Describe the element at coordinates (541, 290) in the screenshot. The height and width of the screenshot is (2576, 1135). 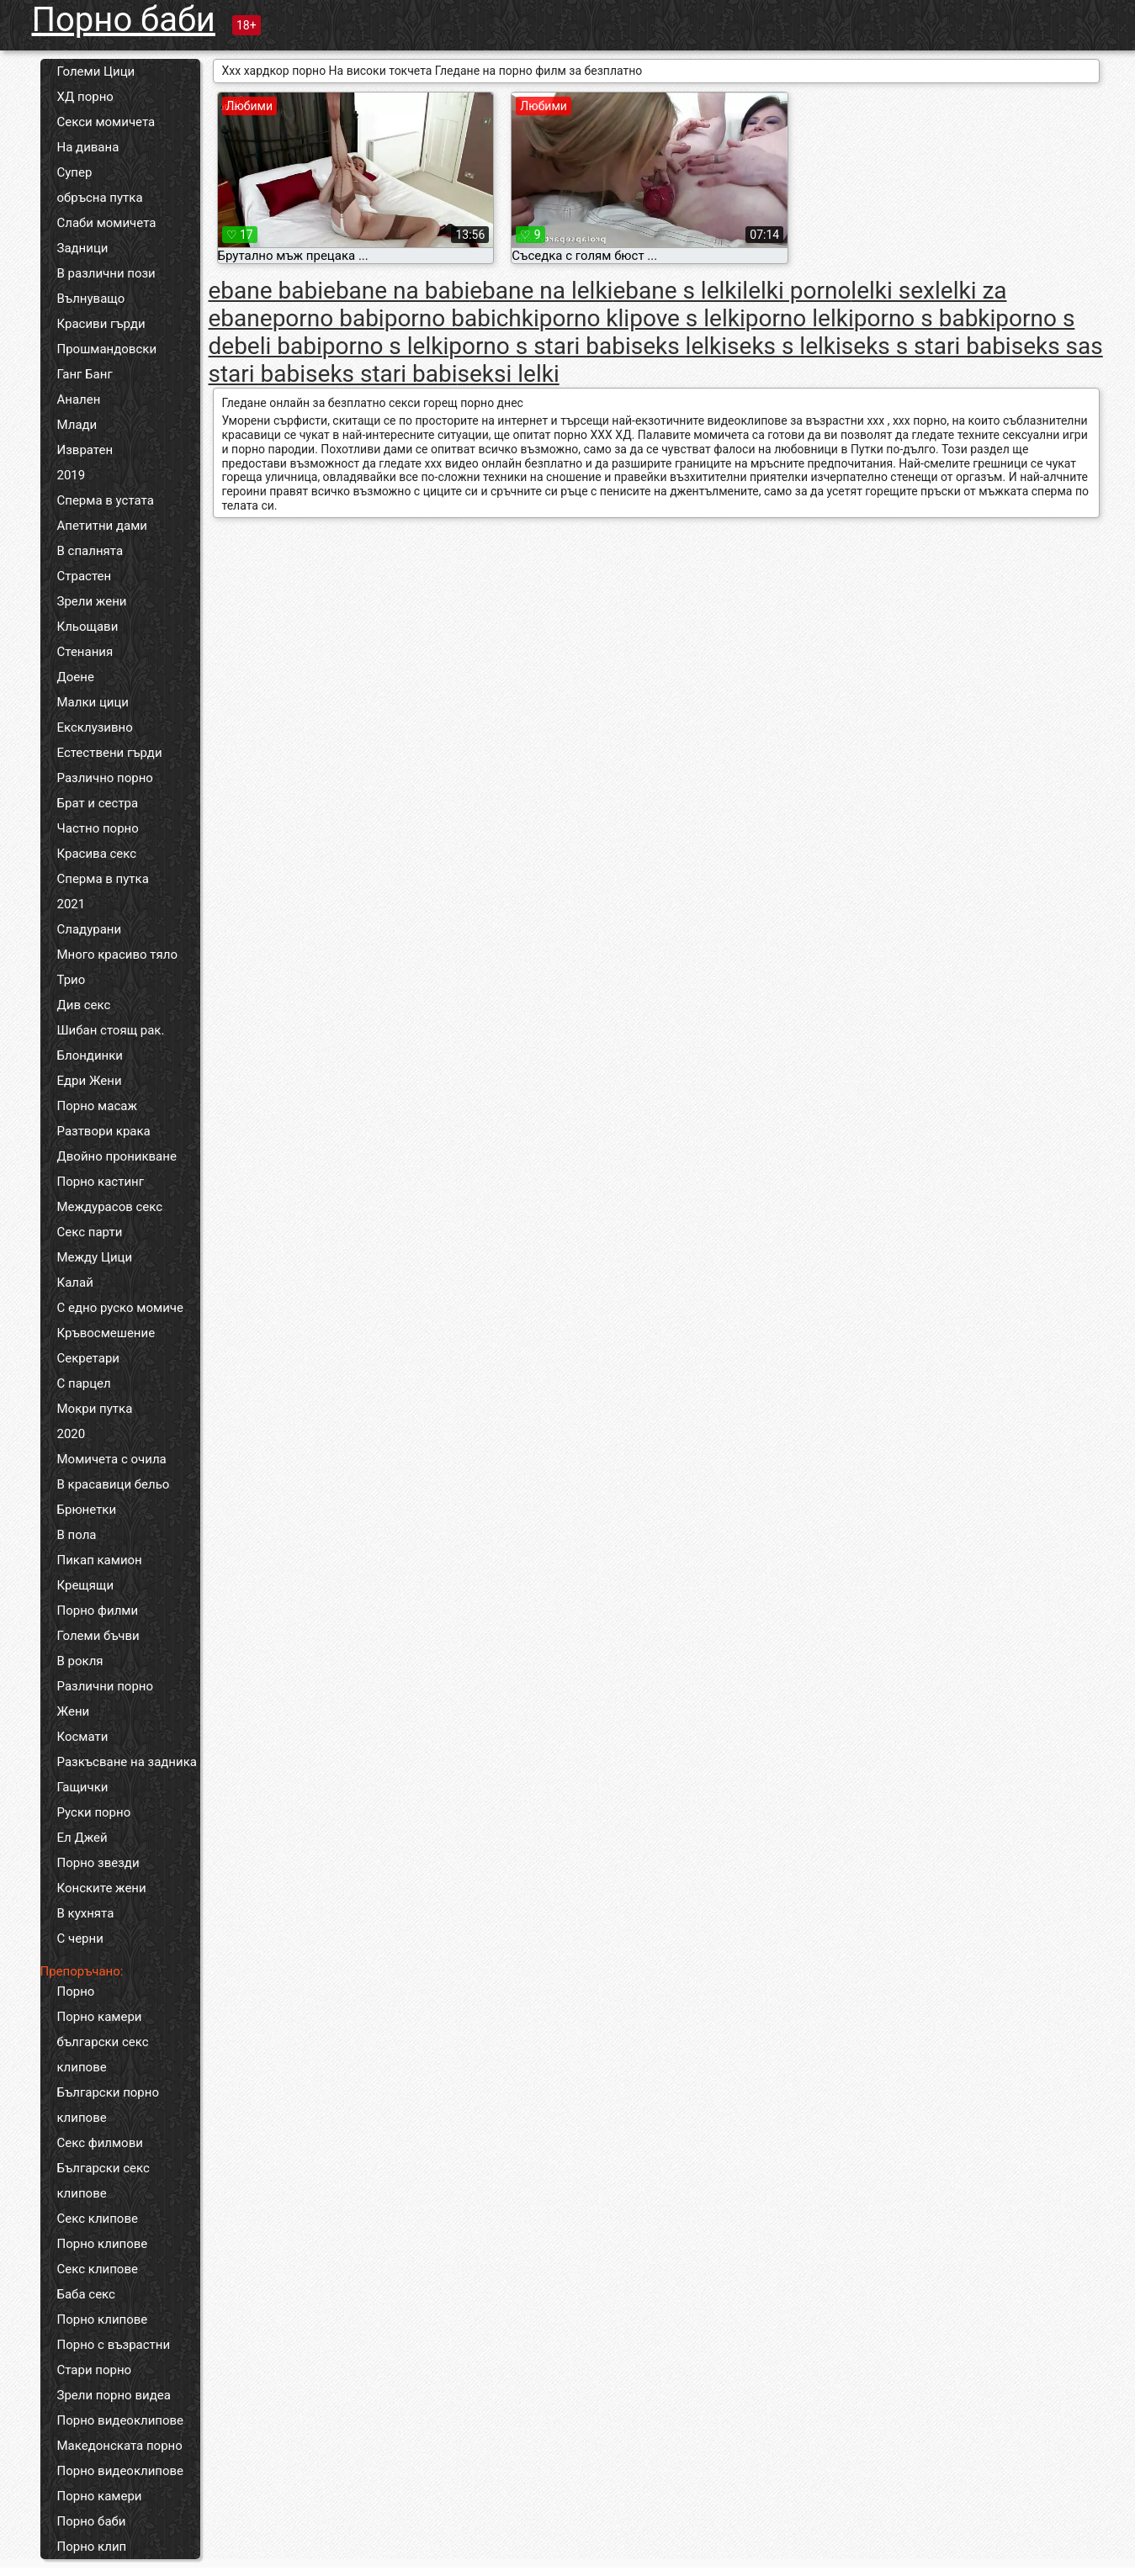
I see `ebane na lelki` at that location.